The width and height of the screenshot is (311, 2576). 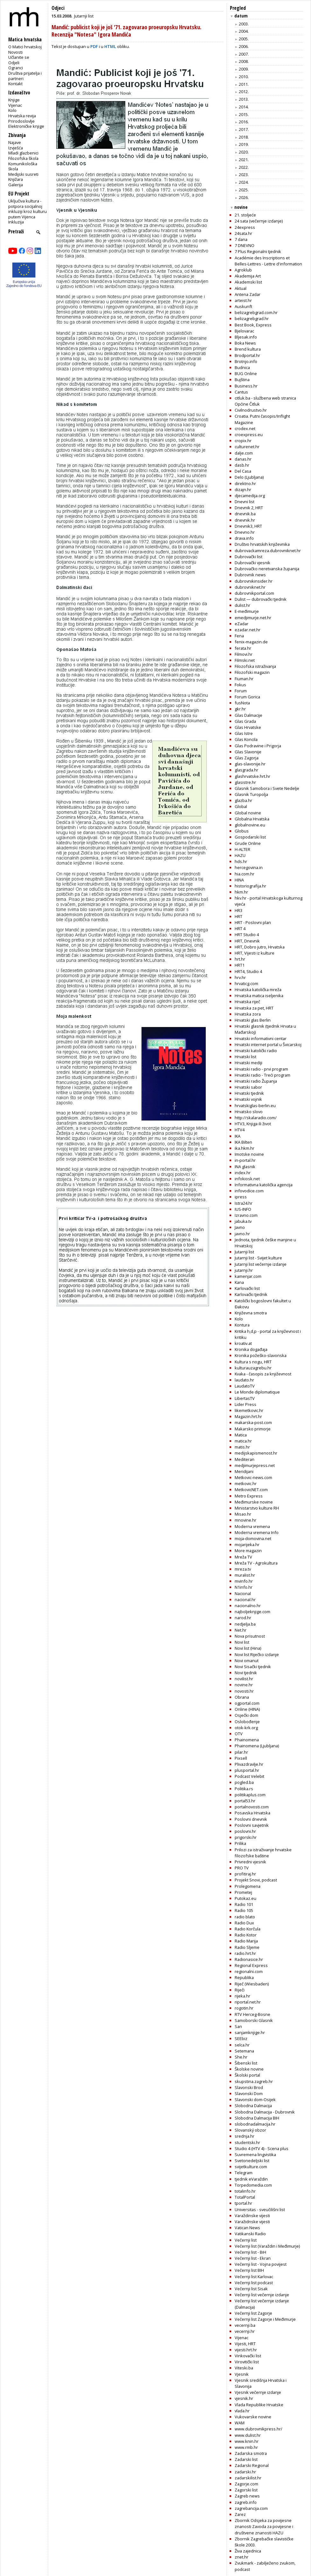 I want to click on Vatikanski Radio, so click(x=250, y=2234).